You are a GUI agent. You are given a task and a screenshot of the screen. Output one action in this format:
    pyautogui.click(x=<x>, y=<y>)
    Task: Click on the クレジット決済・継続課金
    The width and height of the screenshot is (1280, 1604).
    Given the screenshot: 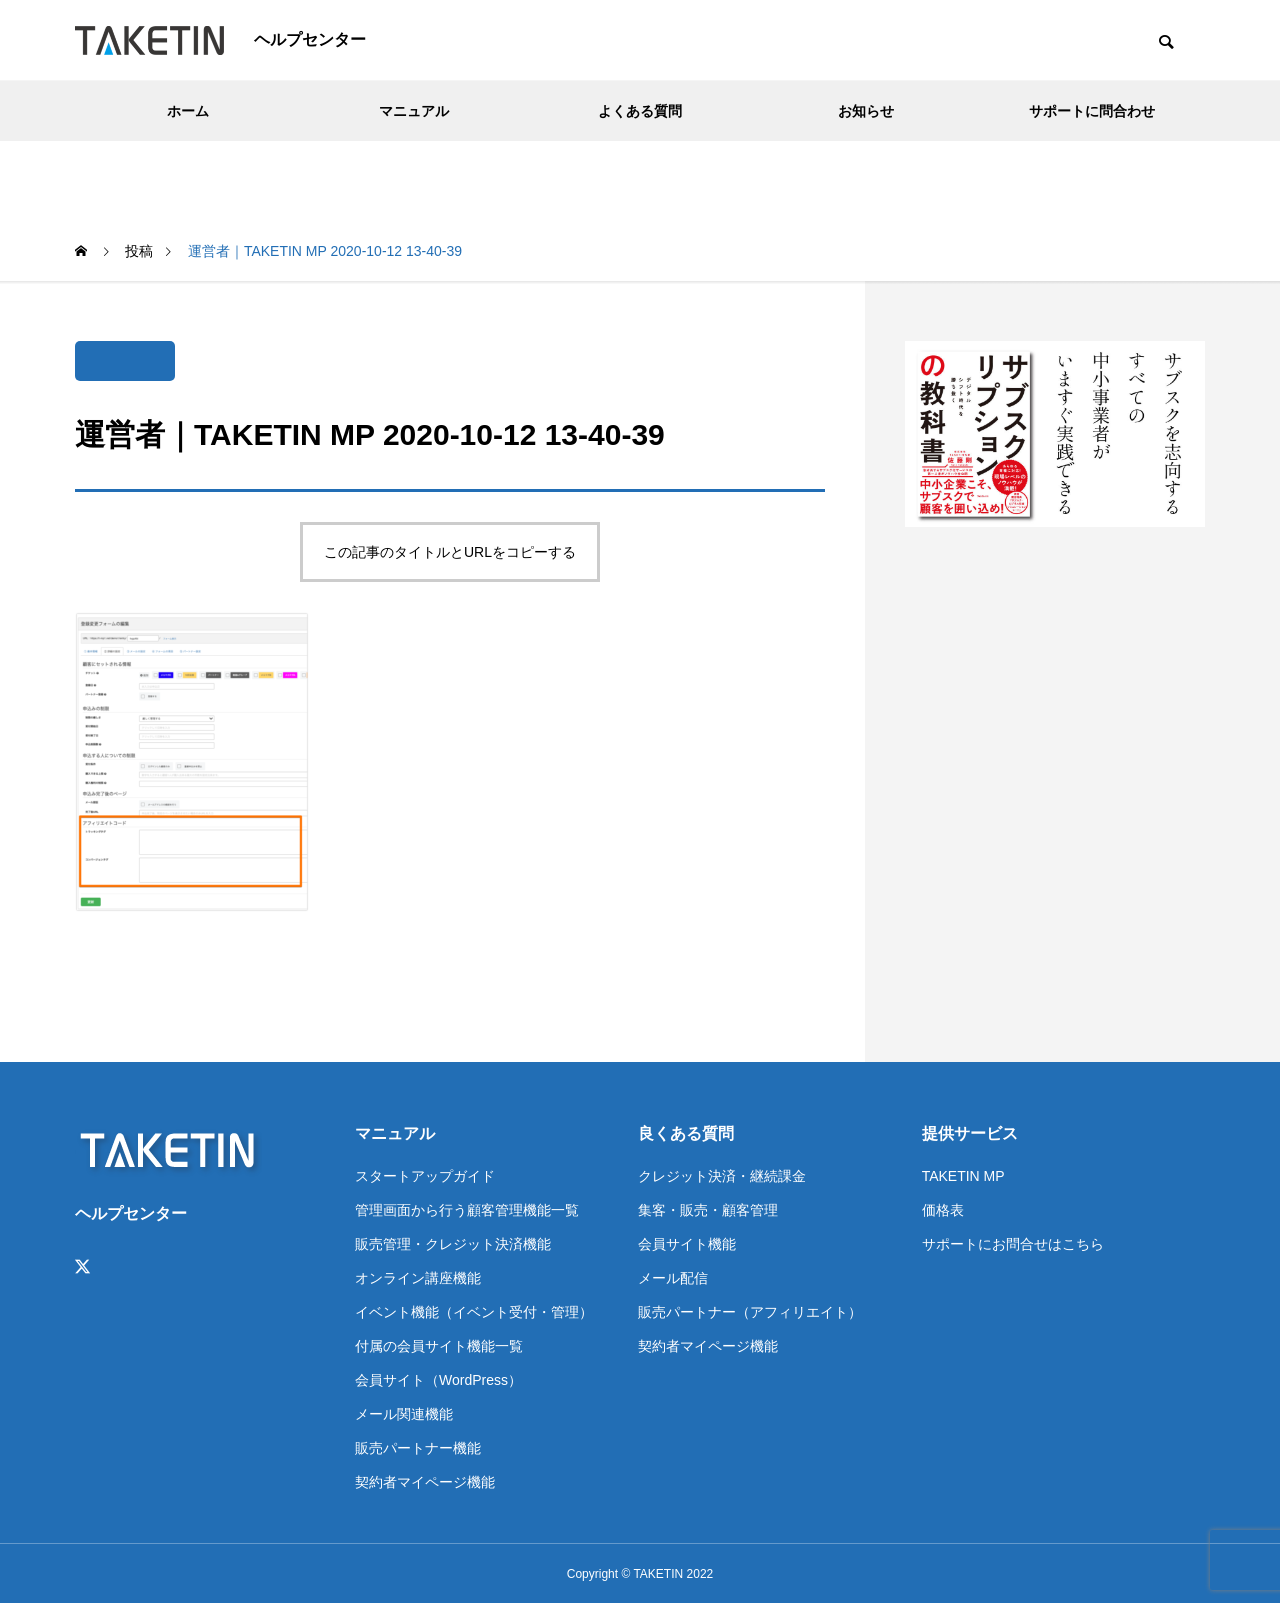 What is the action you would take?
    pyautogui.click(x=722, y=1176)
    